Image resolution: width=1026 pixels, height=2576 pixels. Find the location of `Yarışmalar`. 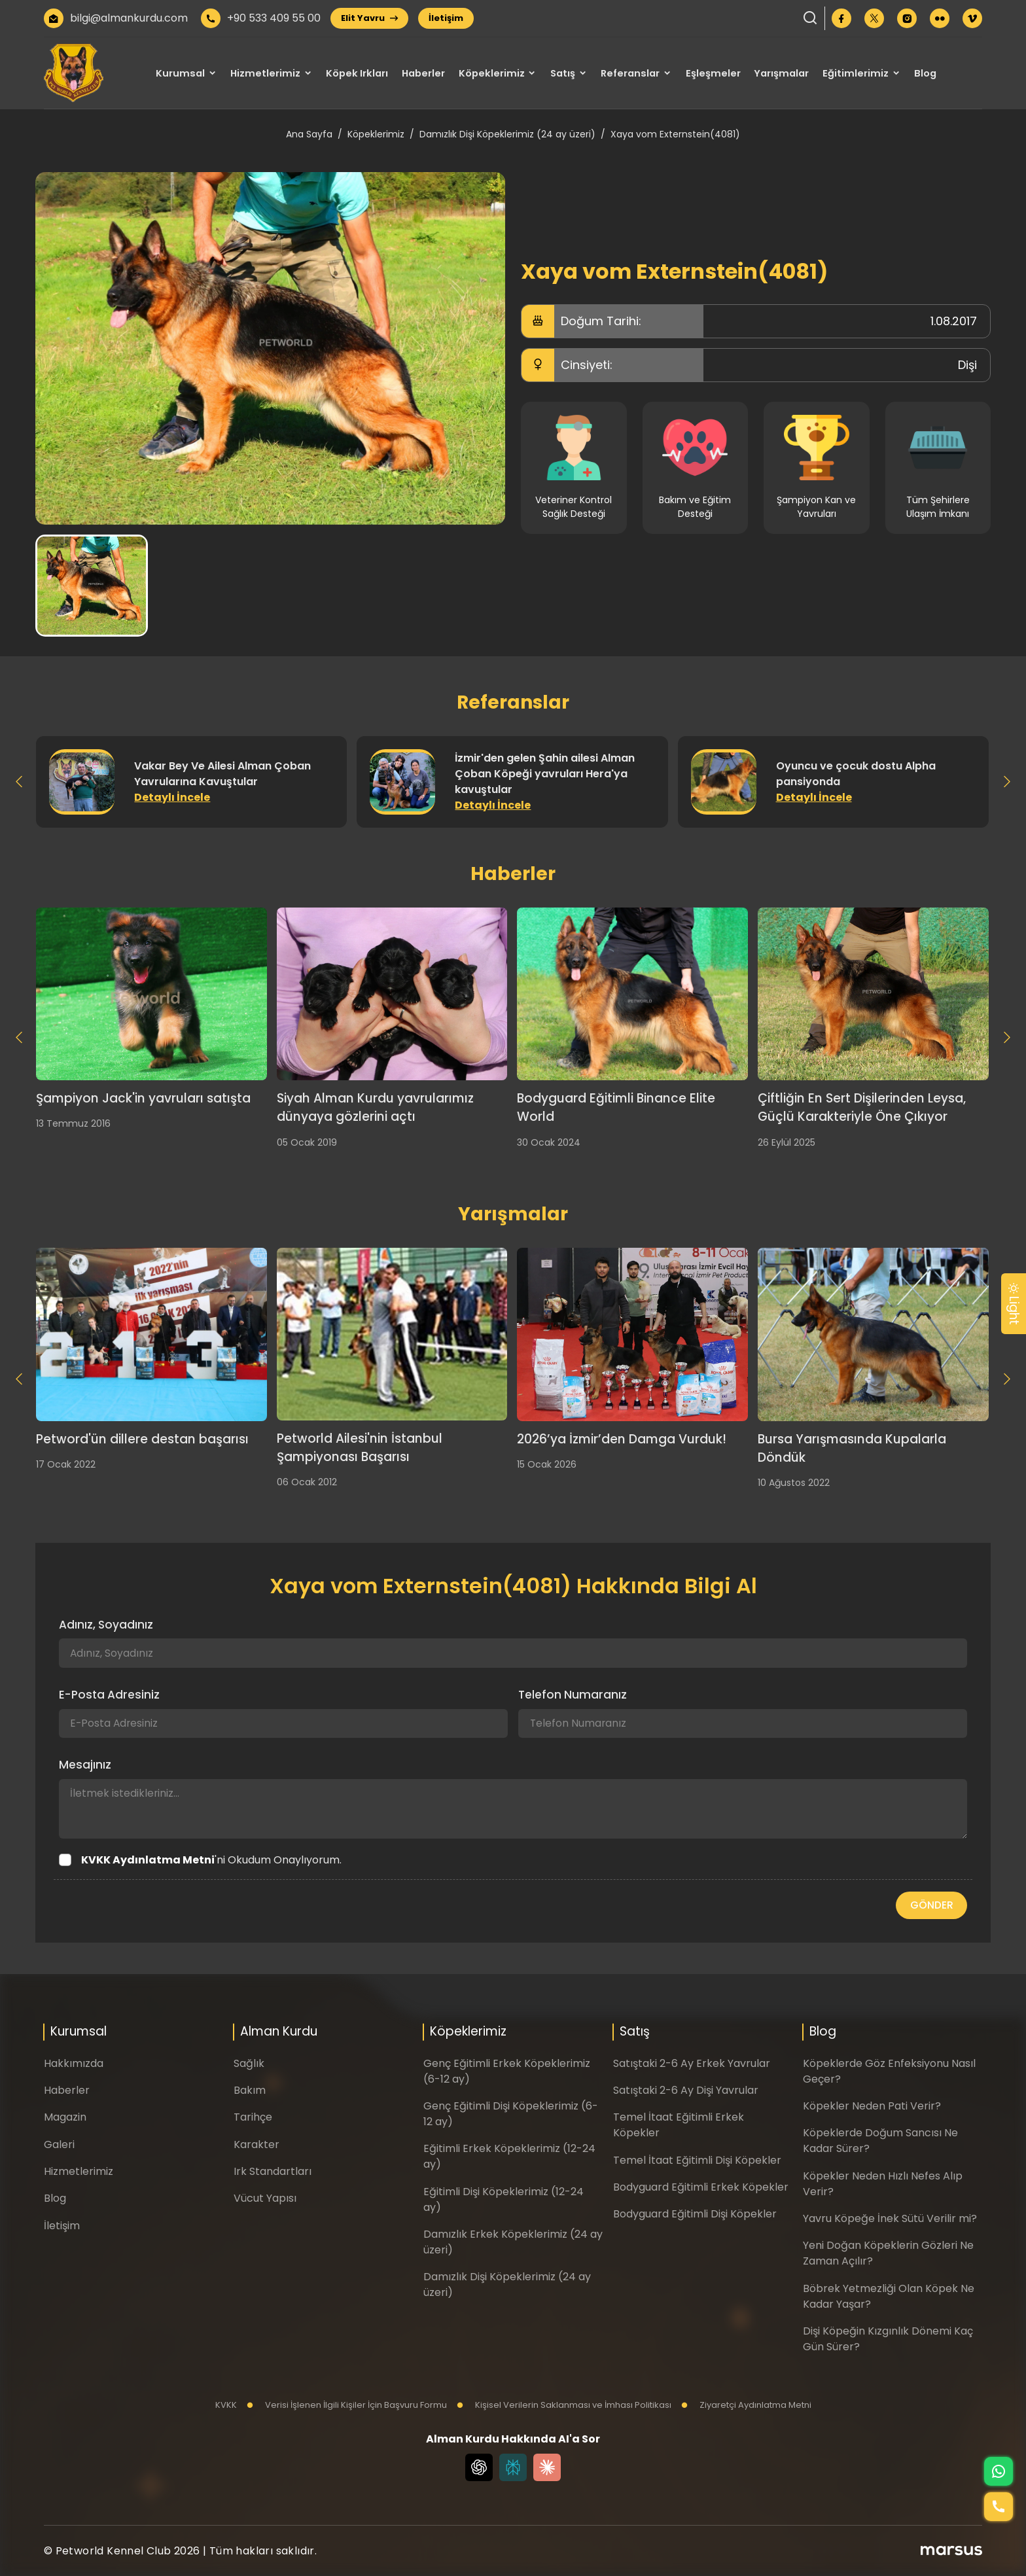

Yarışmalar is located at coordinates (781, 73).